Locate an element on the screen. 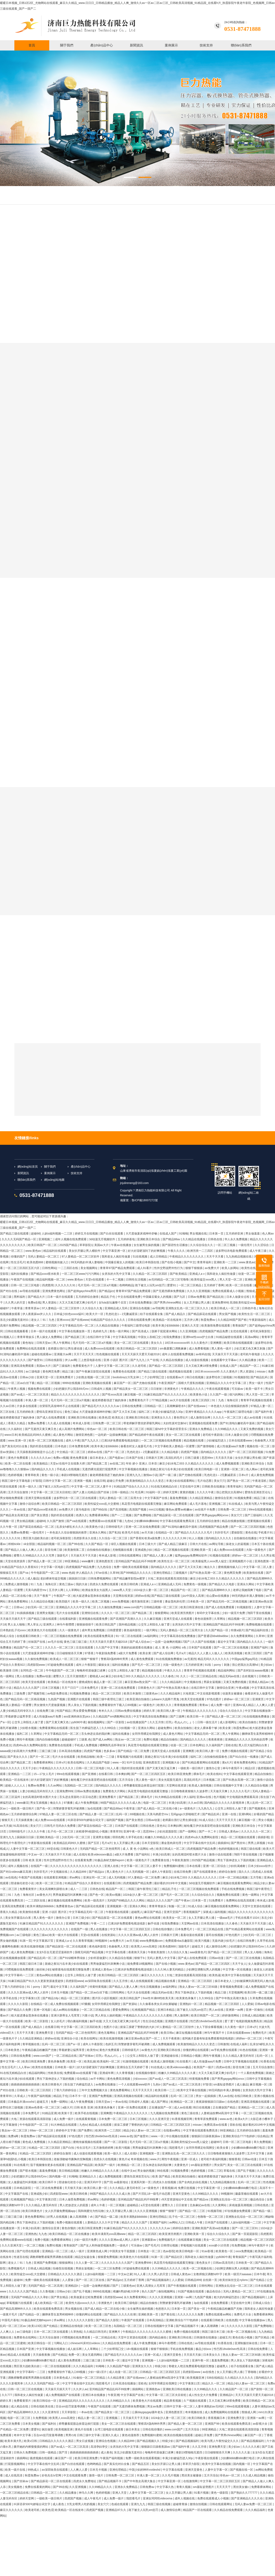 Image resolution: width=275 pixels, height=2576 pixels. 九九色 is located at coordinates (43, 2234).